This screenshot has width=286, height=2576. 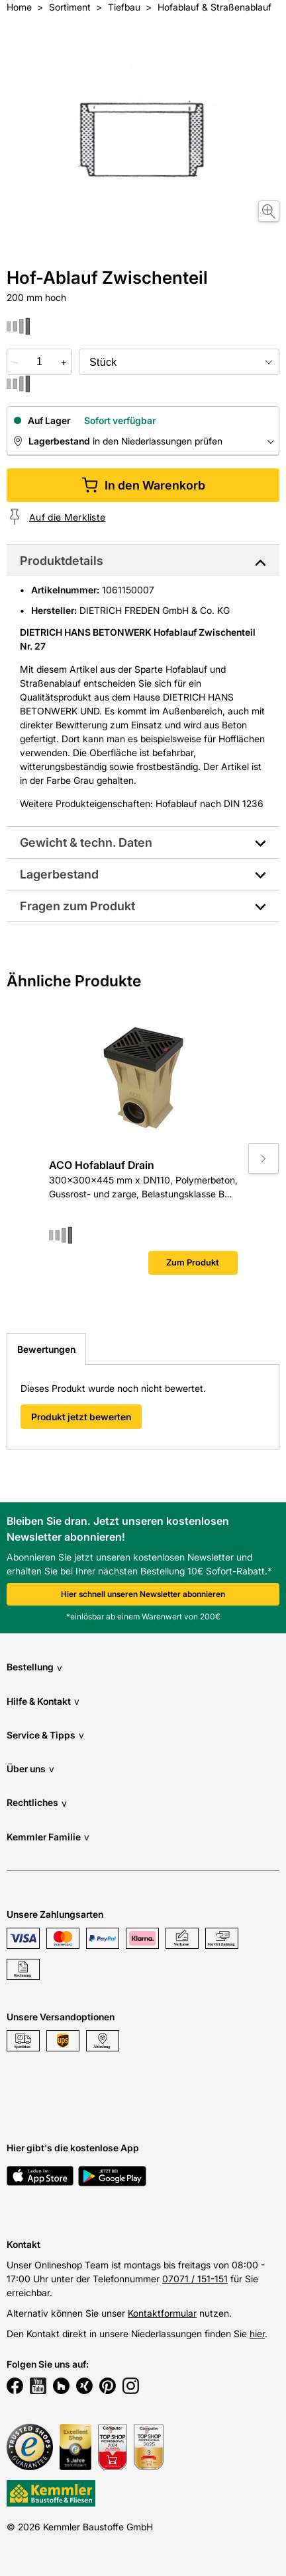 I want to click on Gewicht & techn. Daten, so click(x=86, y=842).